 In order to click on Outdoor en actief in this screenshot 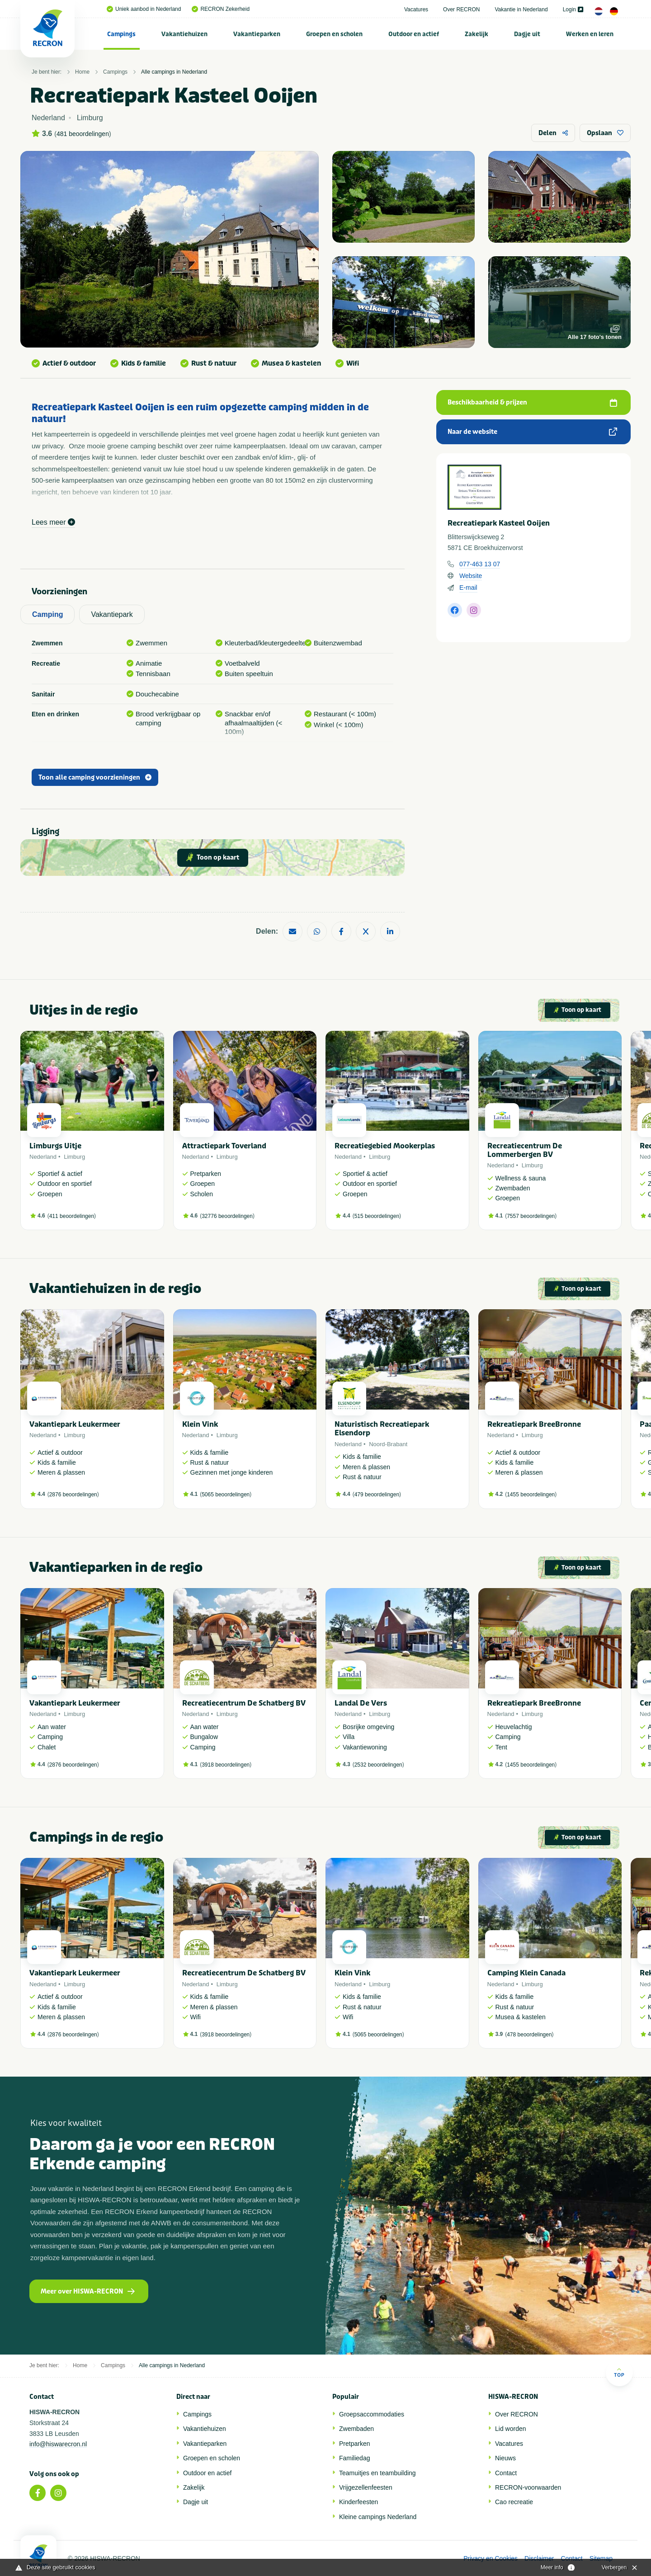, I will do `click(413, 34)`.